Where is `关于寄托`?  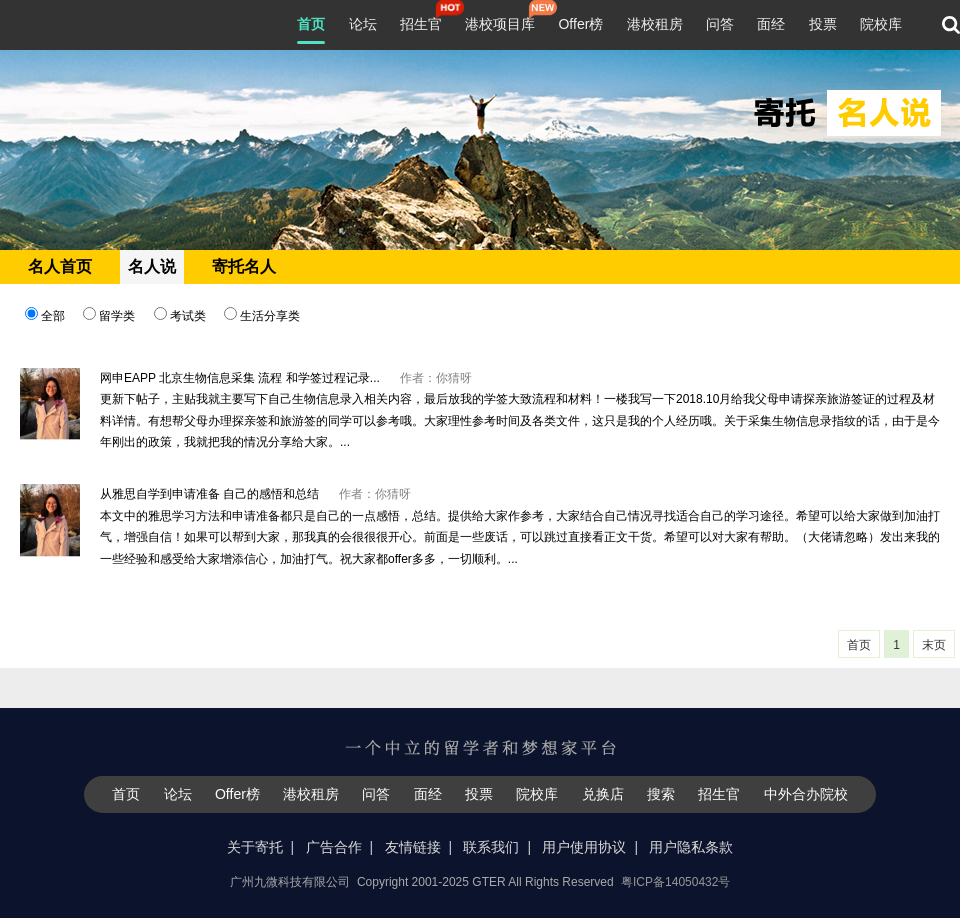
关于寄托 is located at coordinates (255, 847).